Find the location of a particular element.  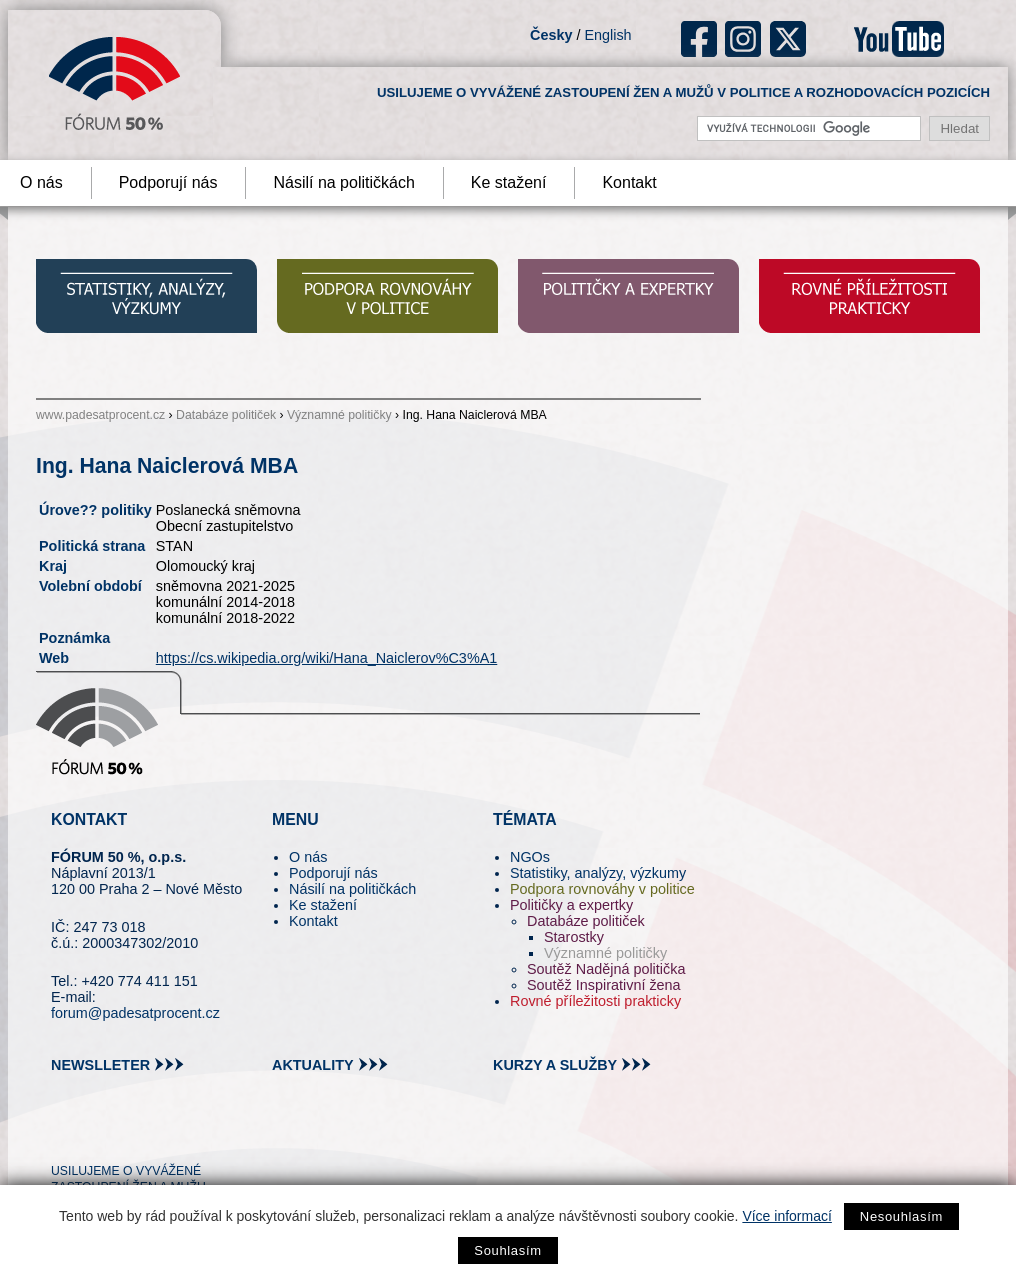

pin is located at coordinates (97, 1135).